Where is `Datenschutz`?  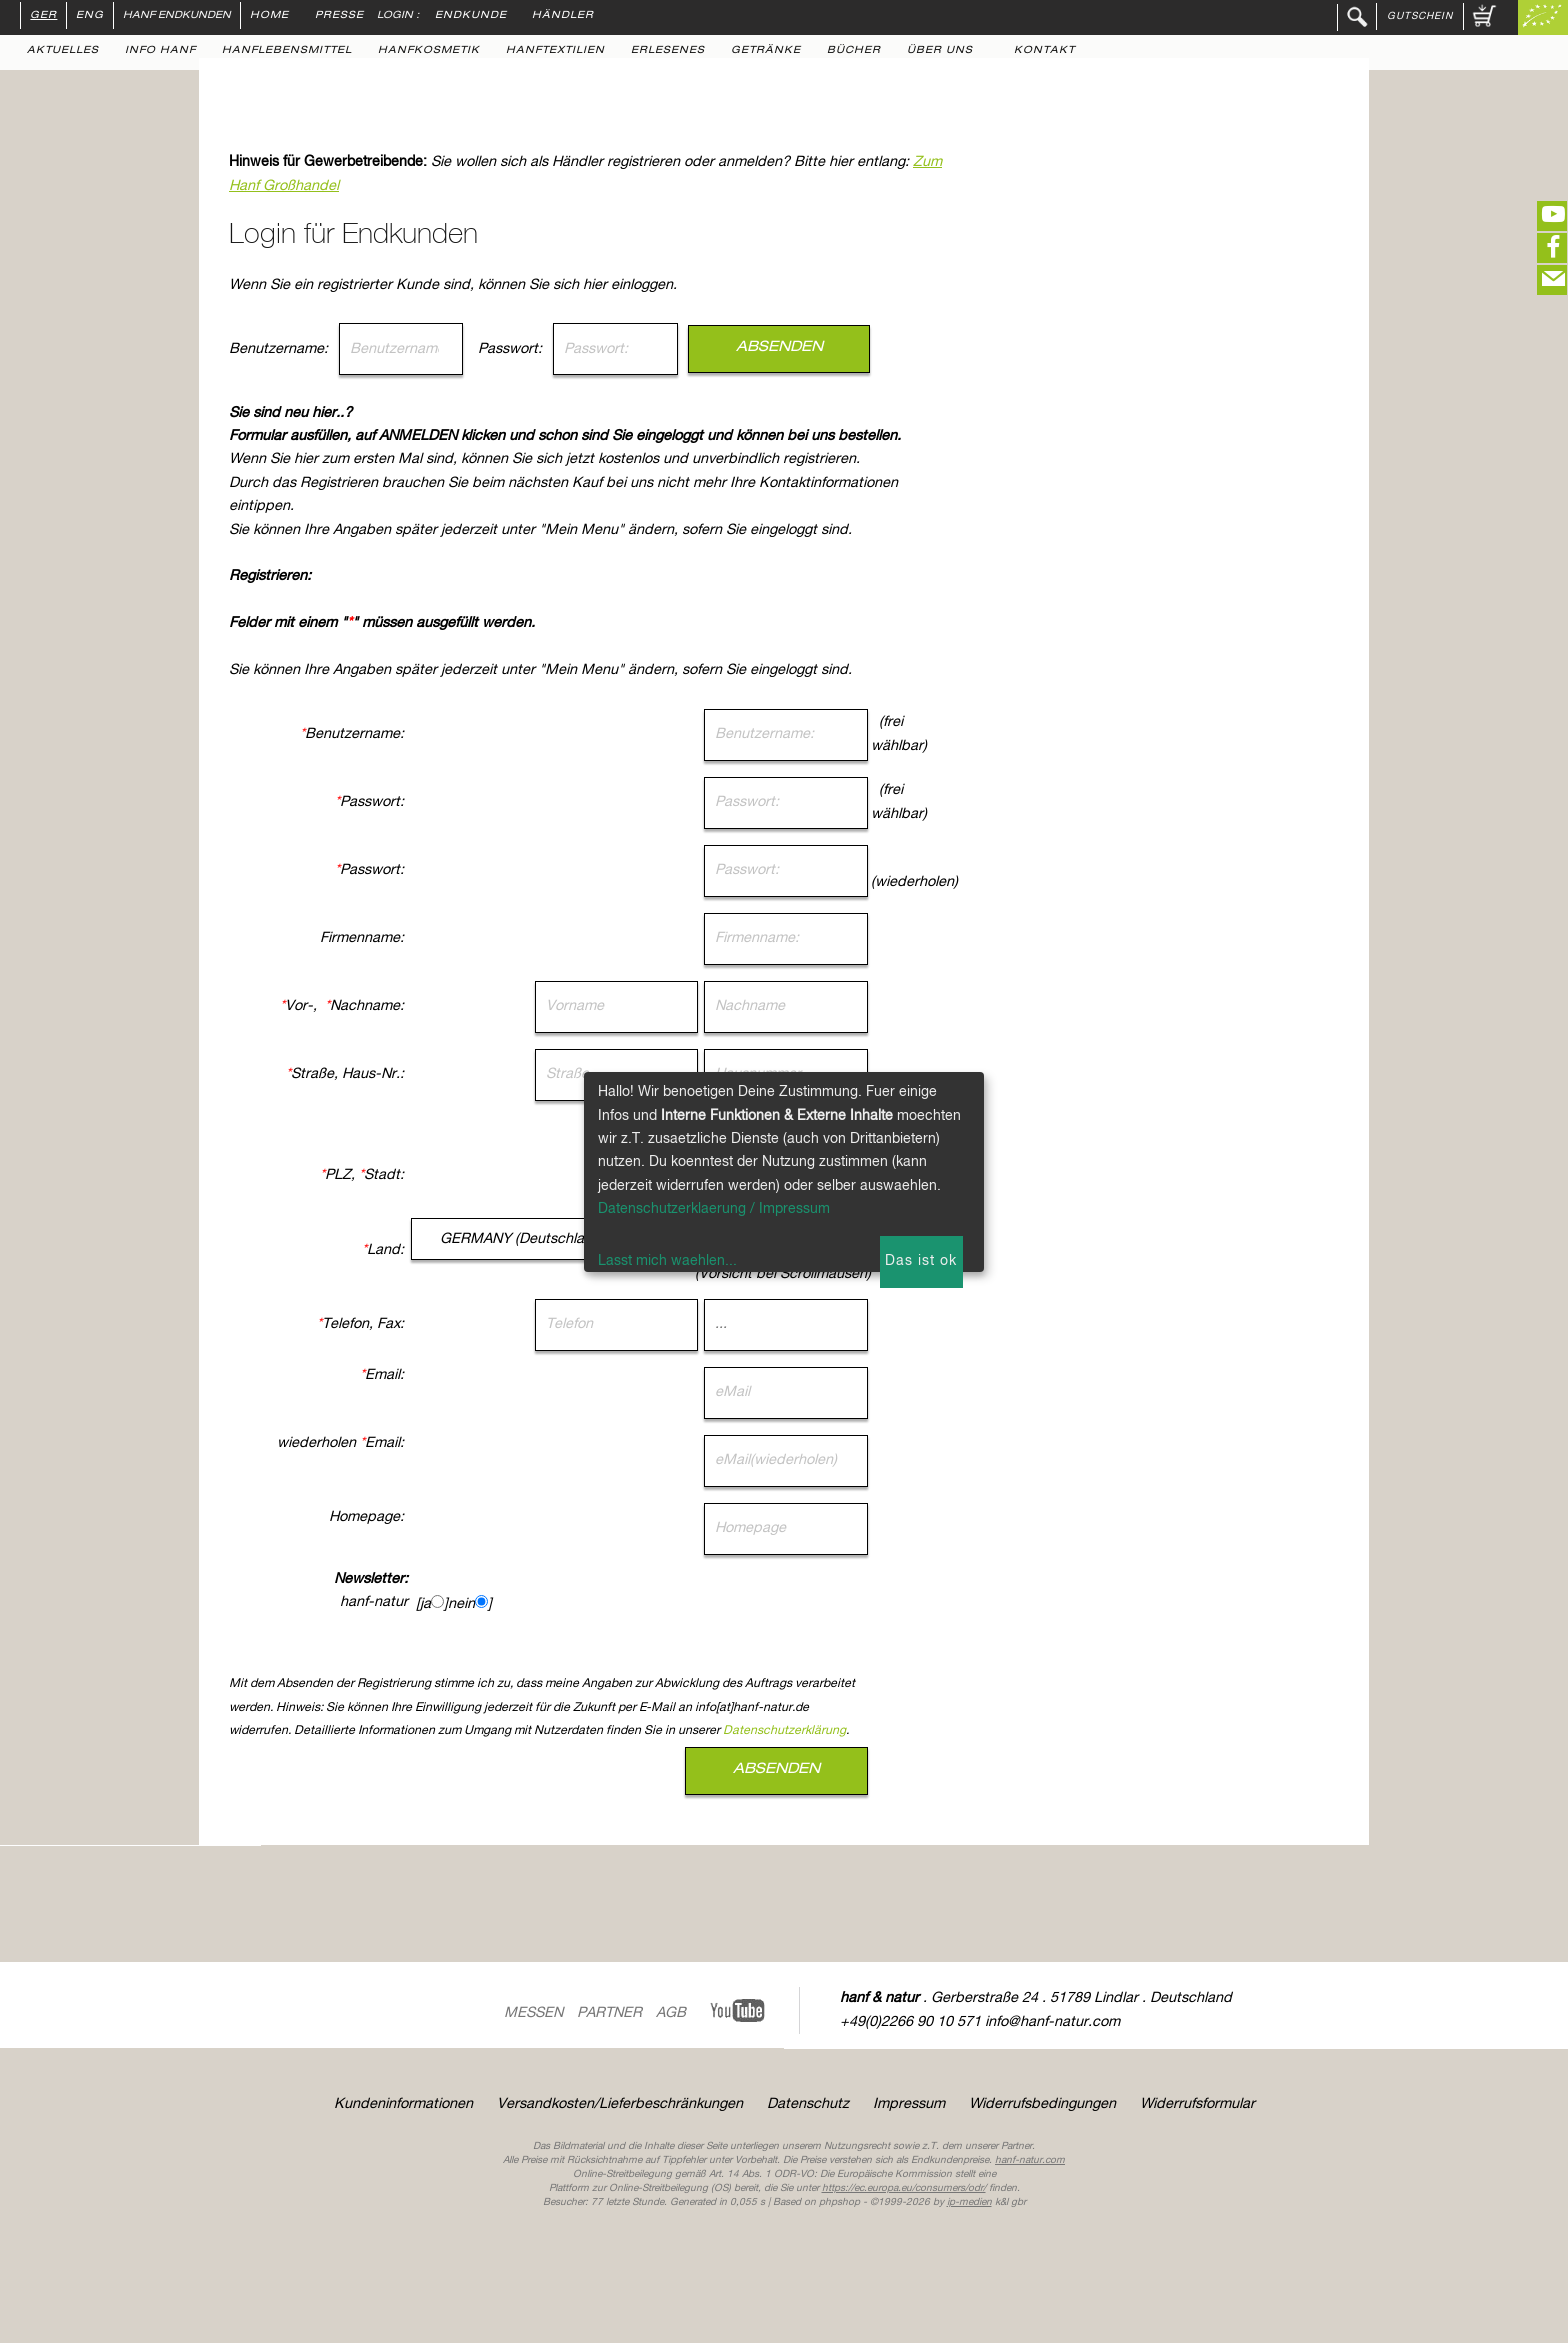 Datenschutz is located at coordinates (808, 2104).